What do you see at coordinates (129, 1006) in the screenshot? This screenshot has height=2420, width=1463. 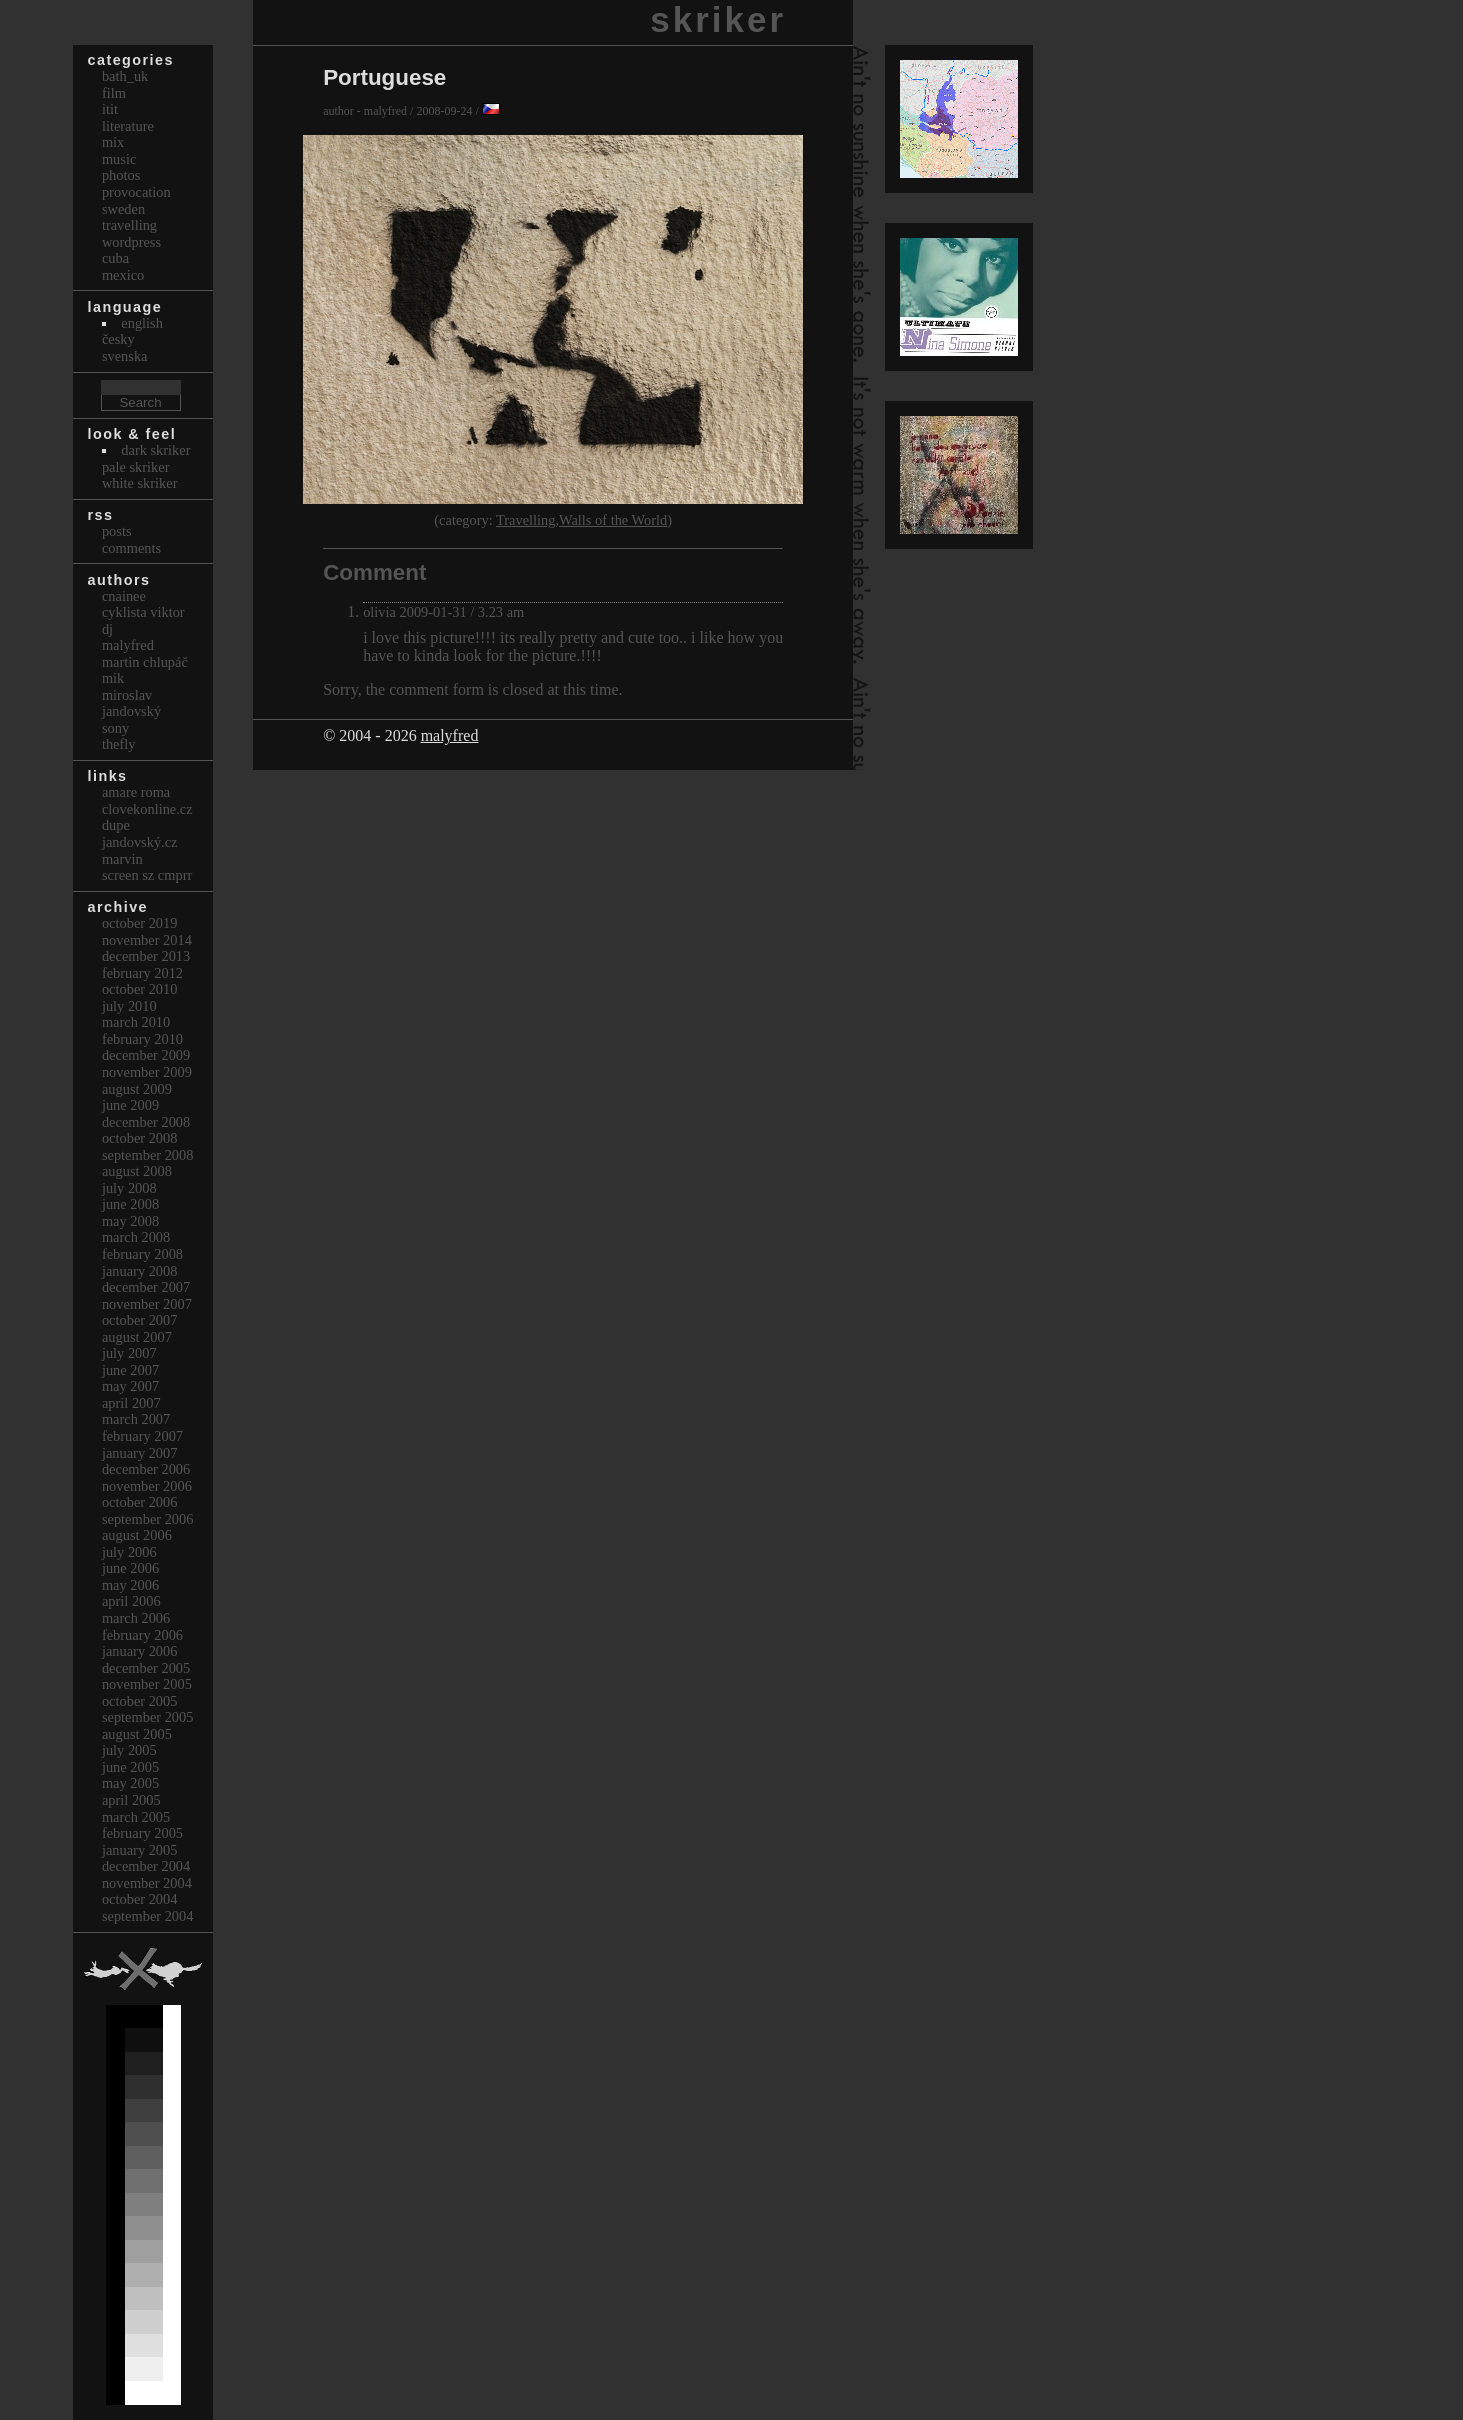 I see `July 2010` at bounding box center [129, 1006].